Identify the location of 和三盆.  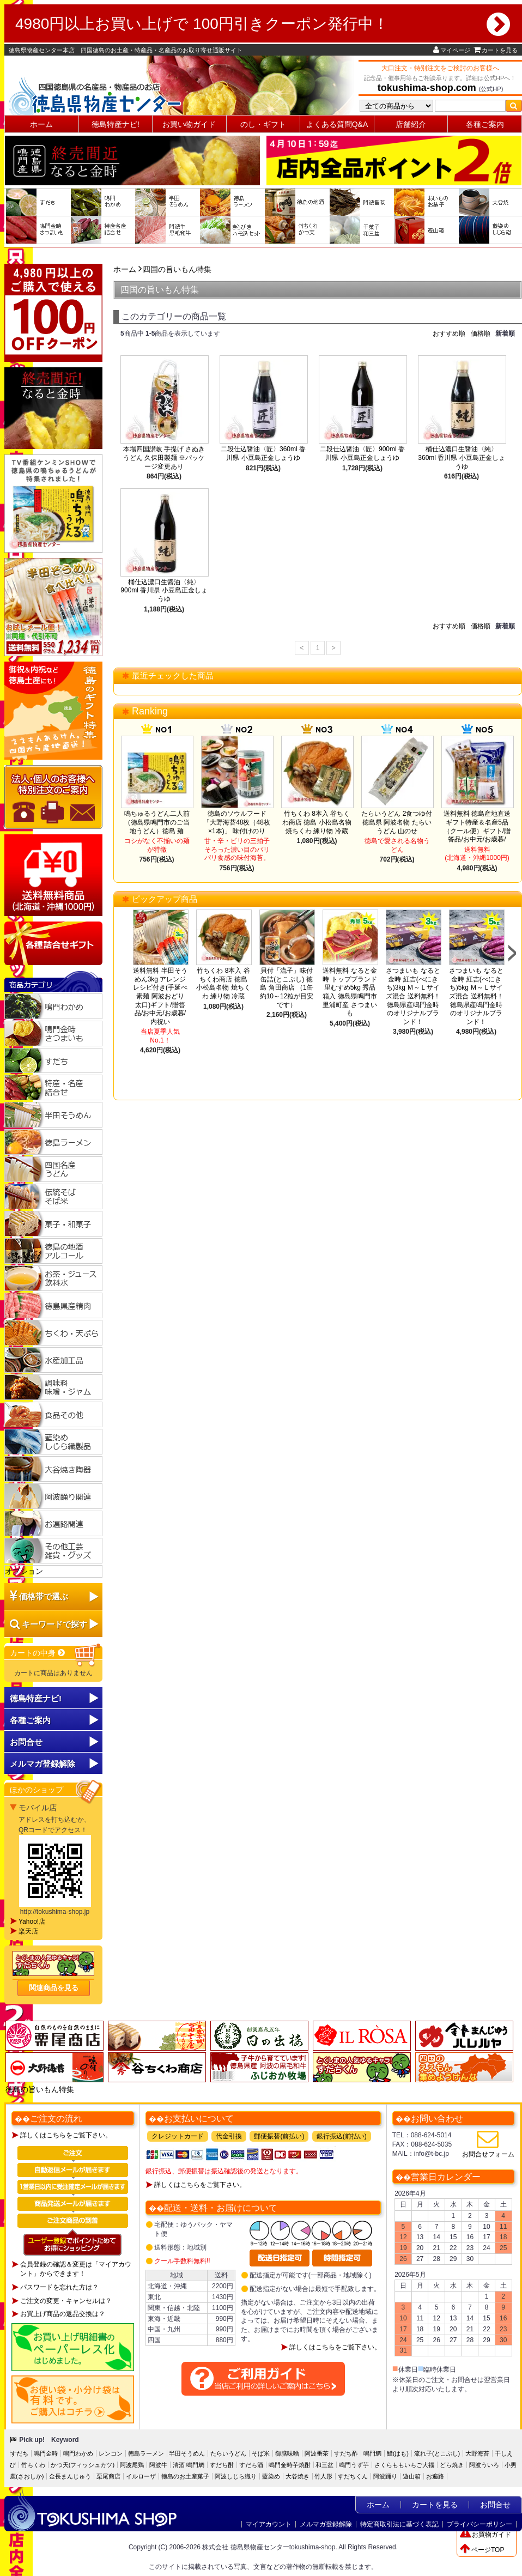
(324, 2465).